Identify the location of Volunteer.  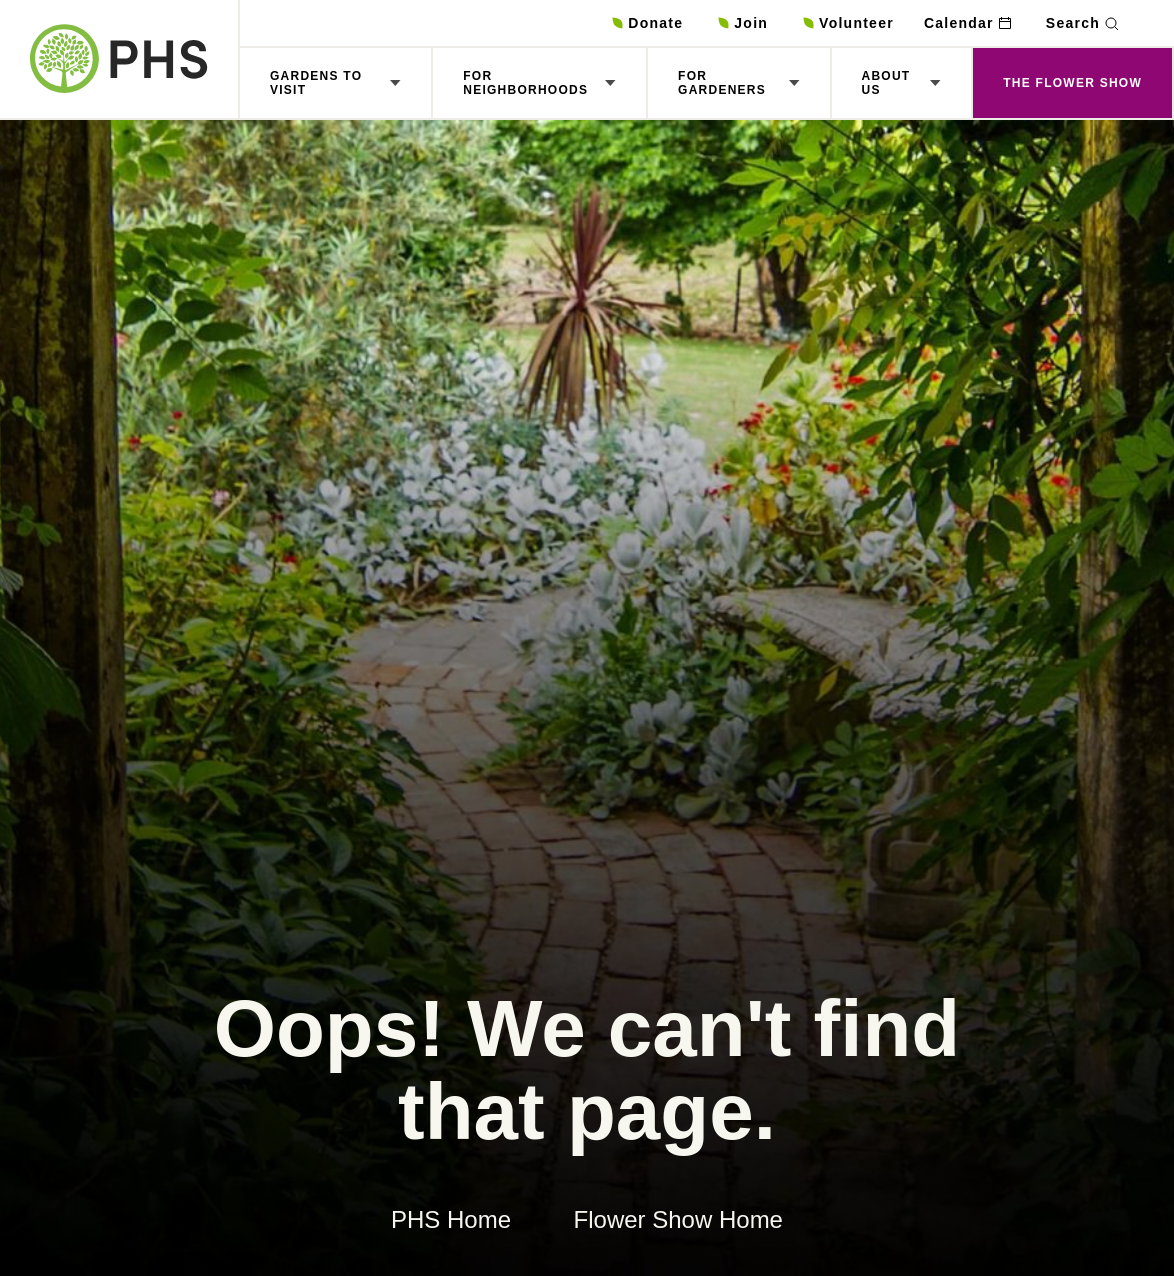
(856, 23).